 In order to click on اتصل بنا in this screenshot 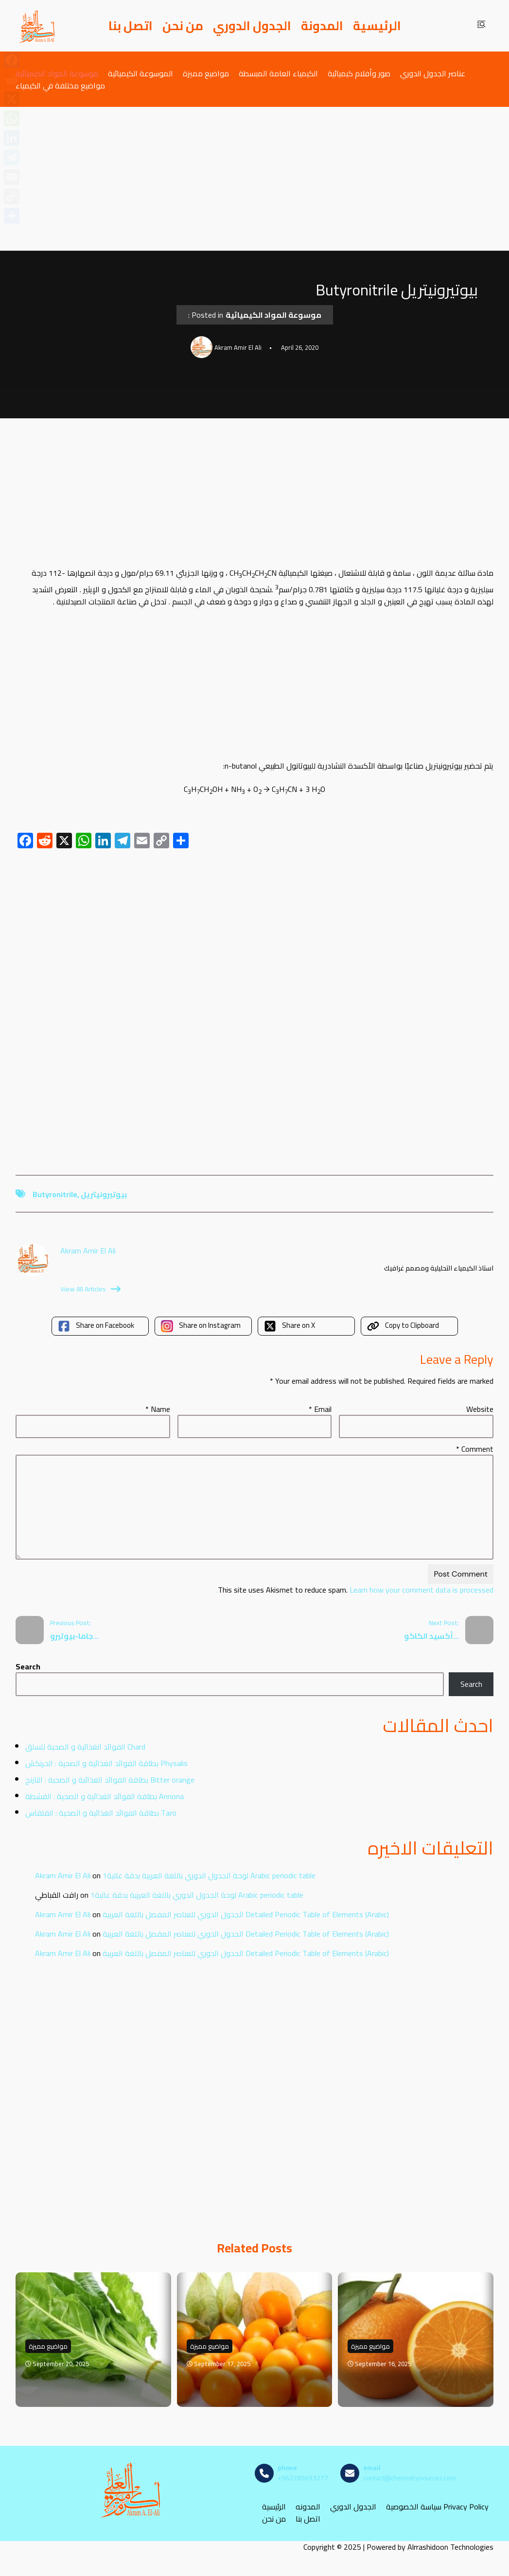, I will do `click(130, 26)`.